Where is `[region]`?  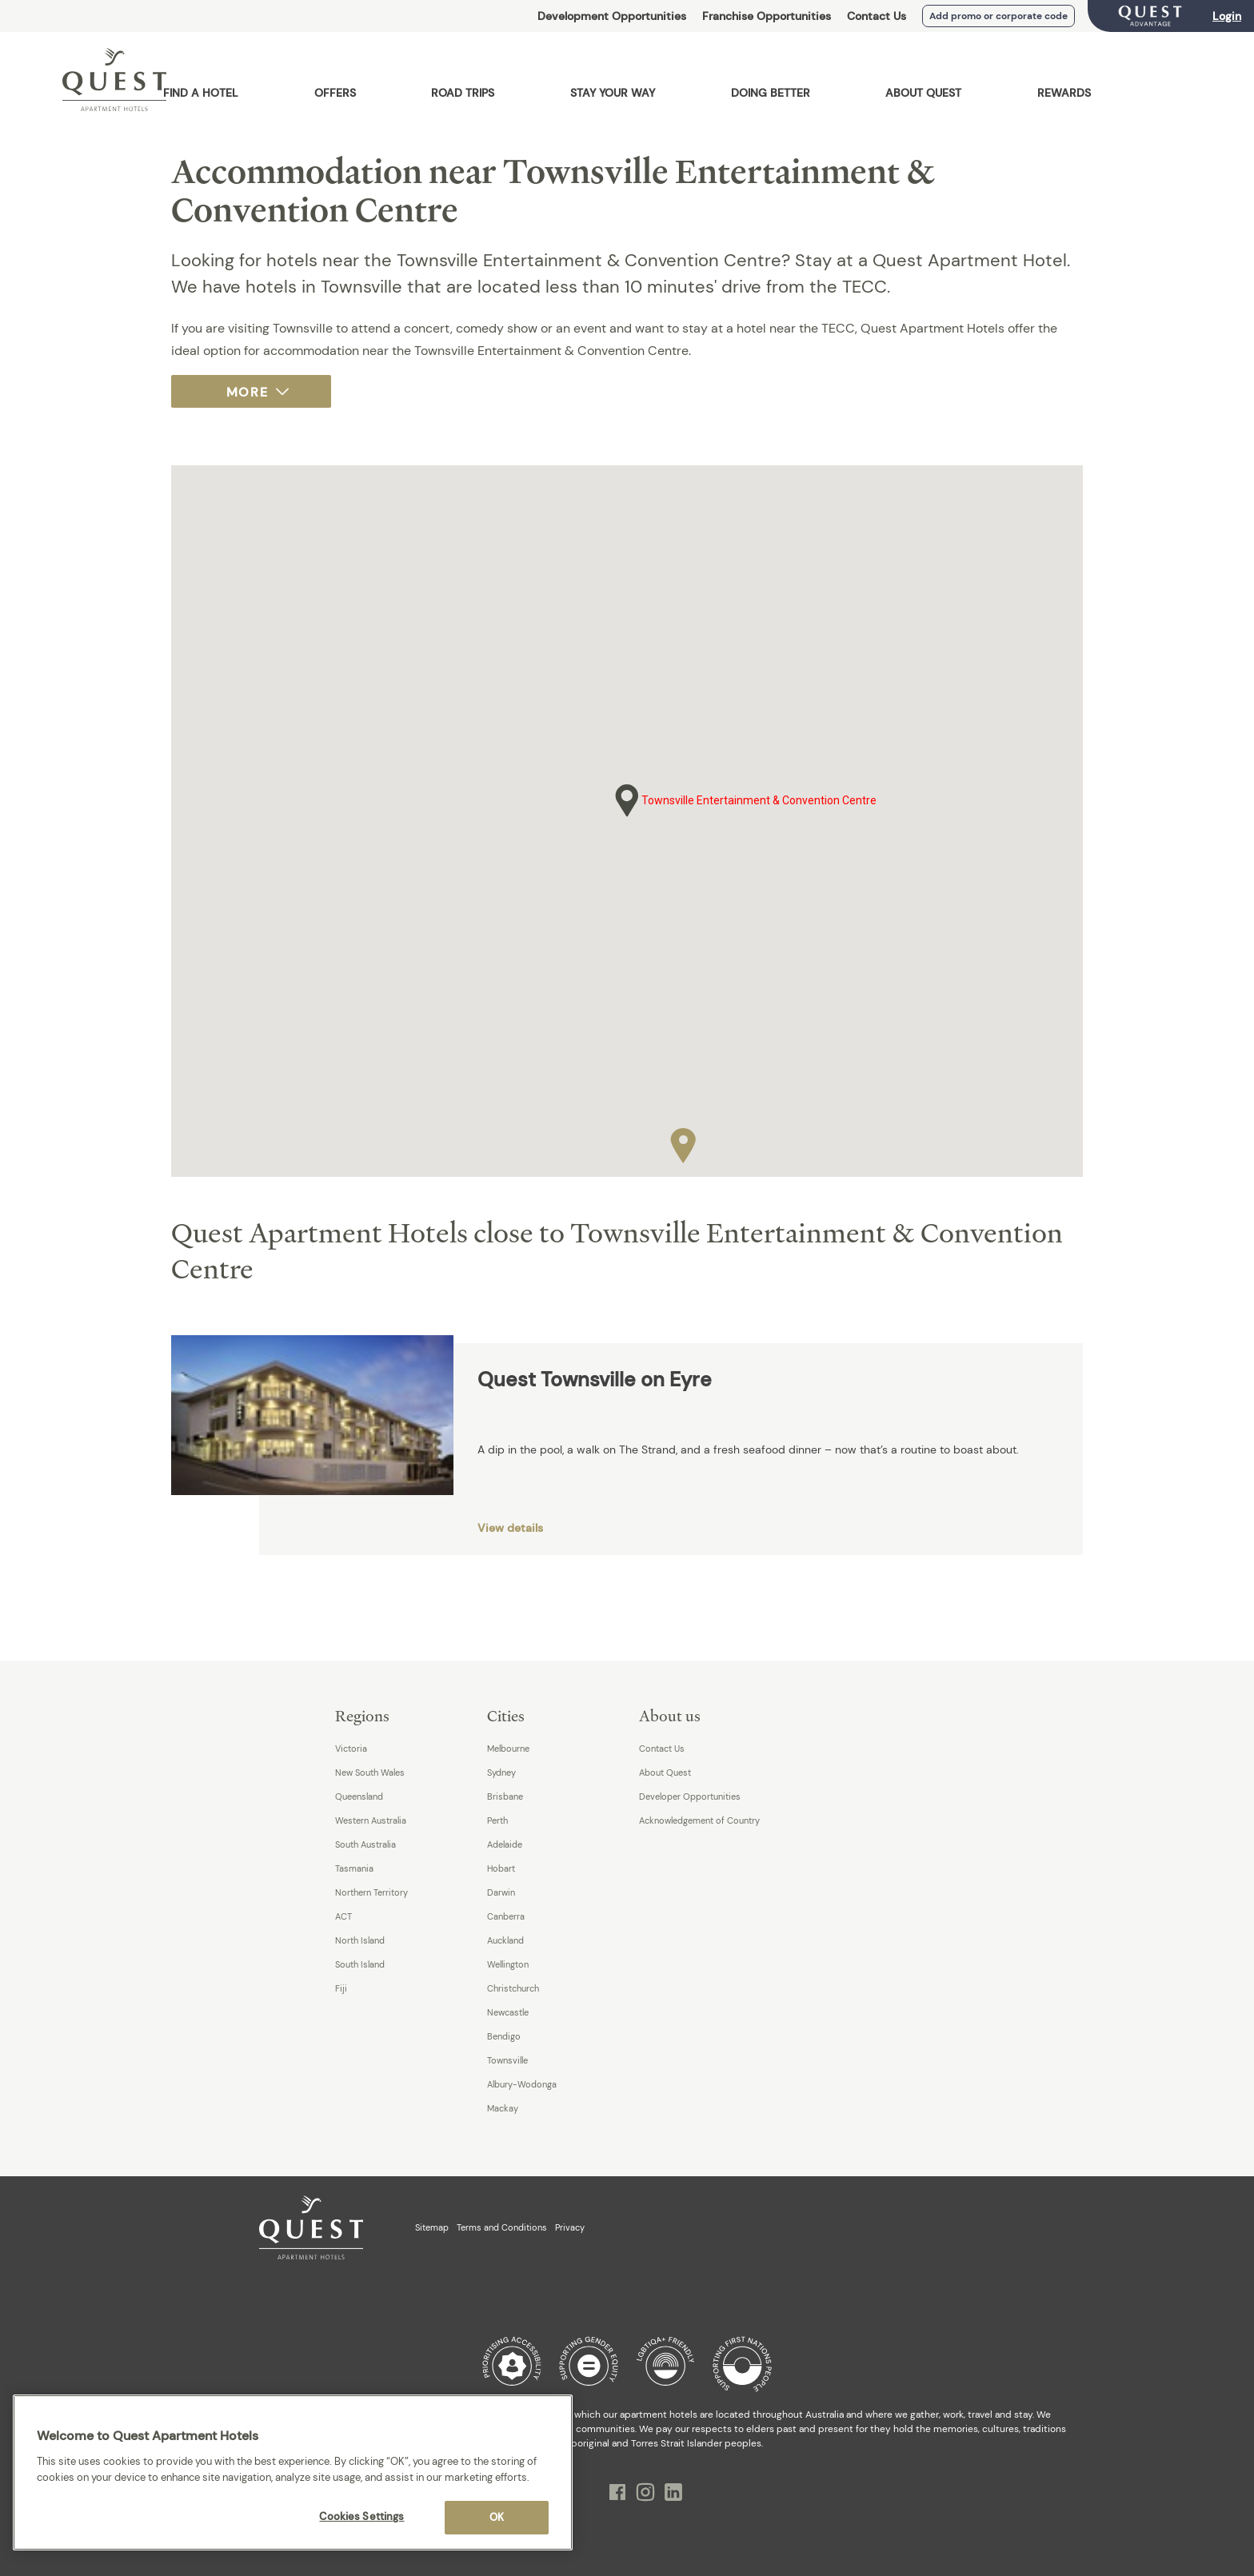
[region] is located at coordinates (293, 2472).